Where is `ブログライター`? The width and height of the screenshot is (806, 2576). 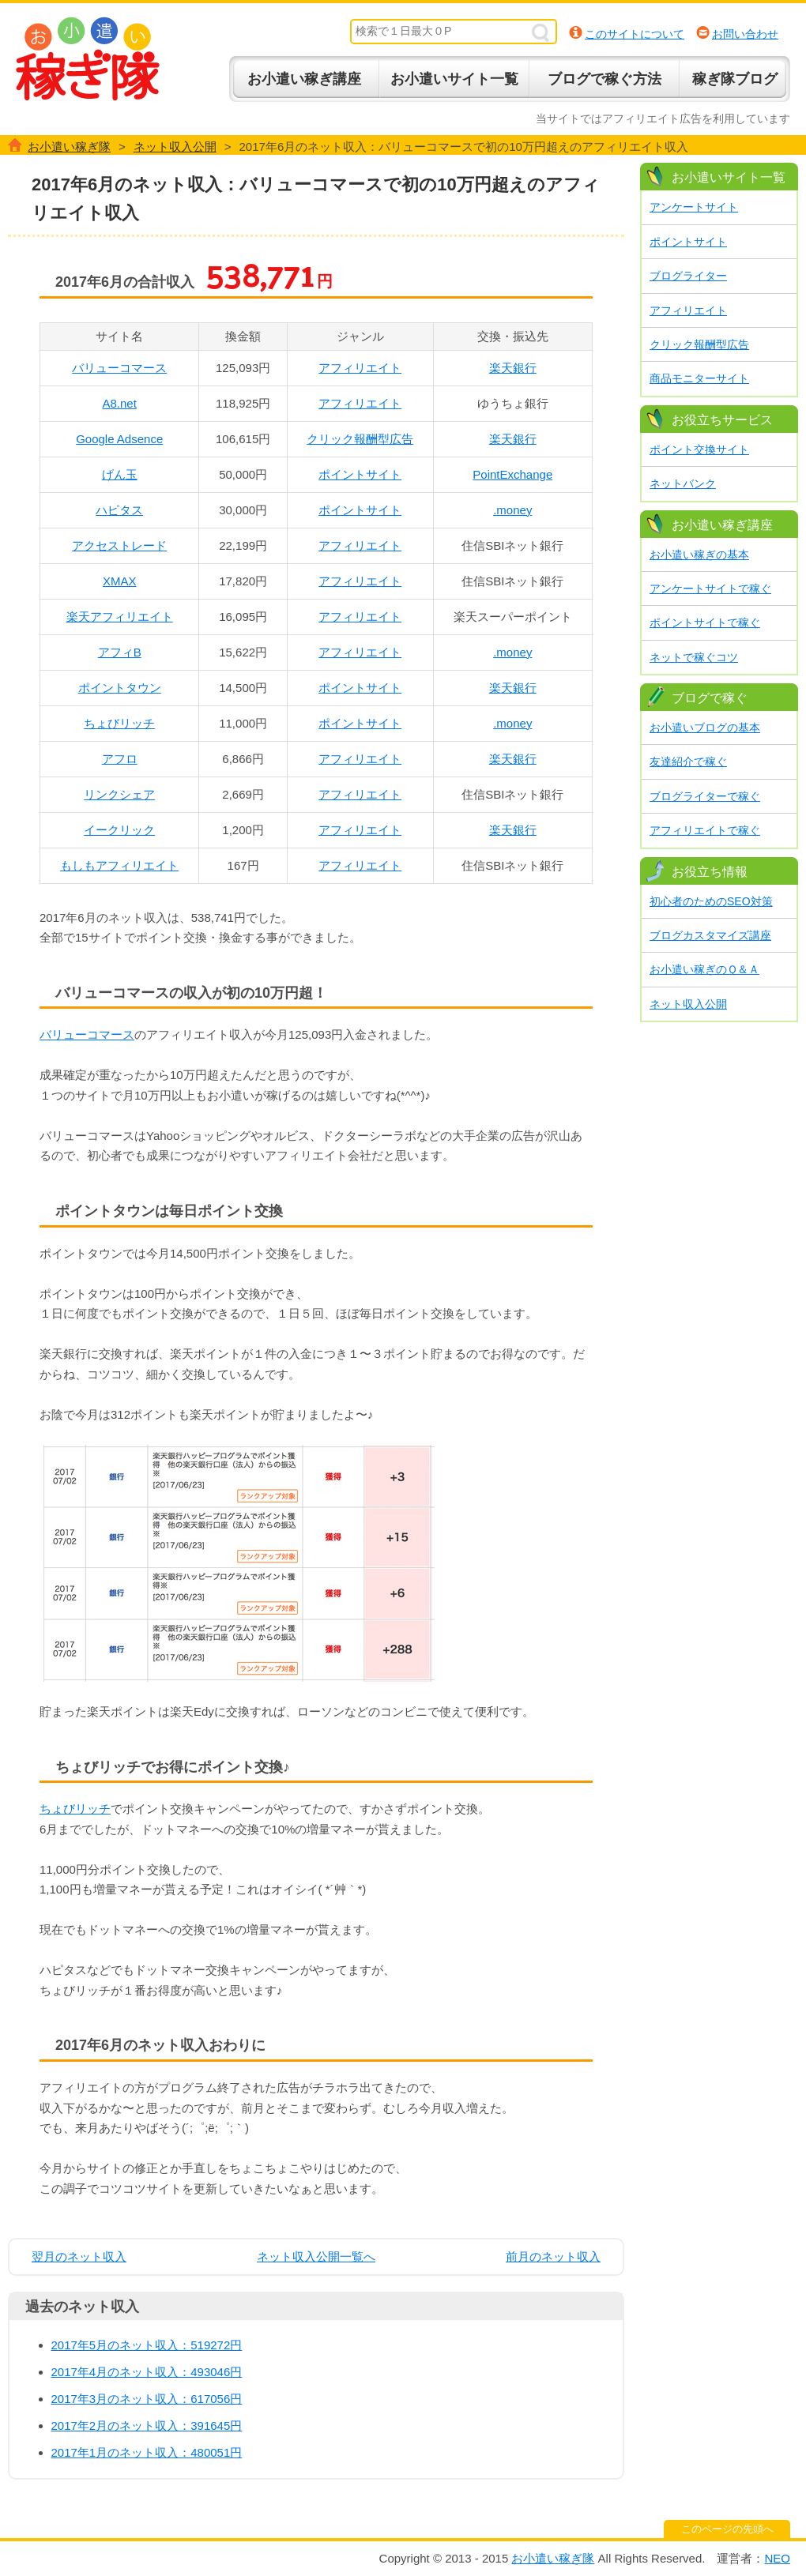 ブログライター is located at coordinates (688, 275).